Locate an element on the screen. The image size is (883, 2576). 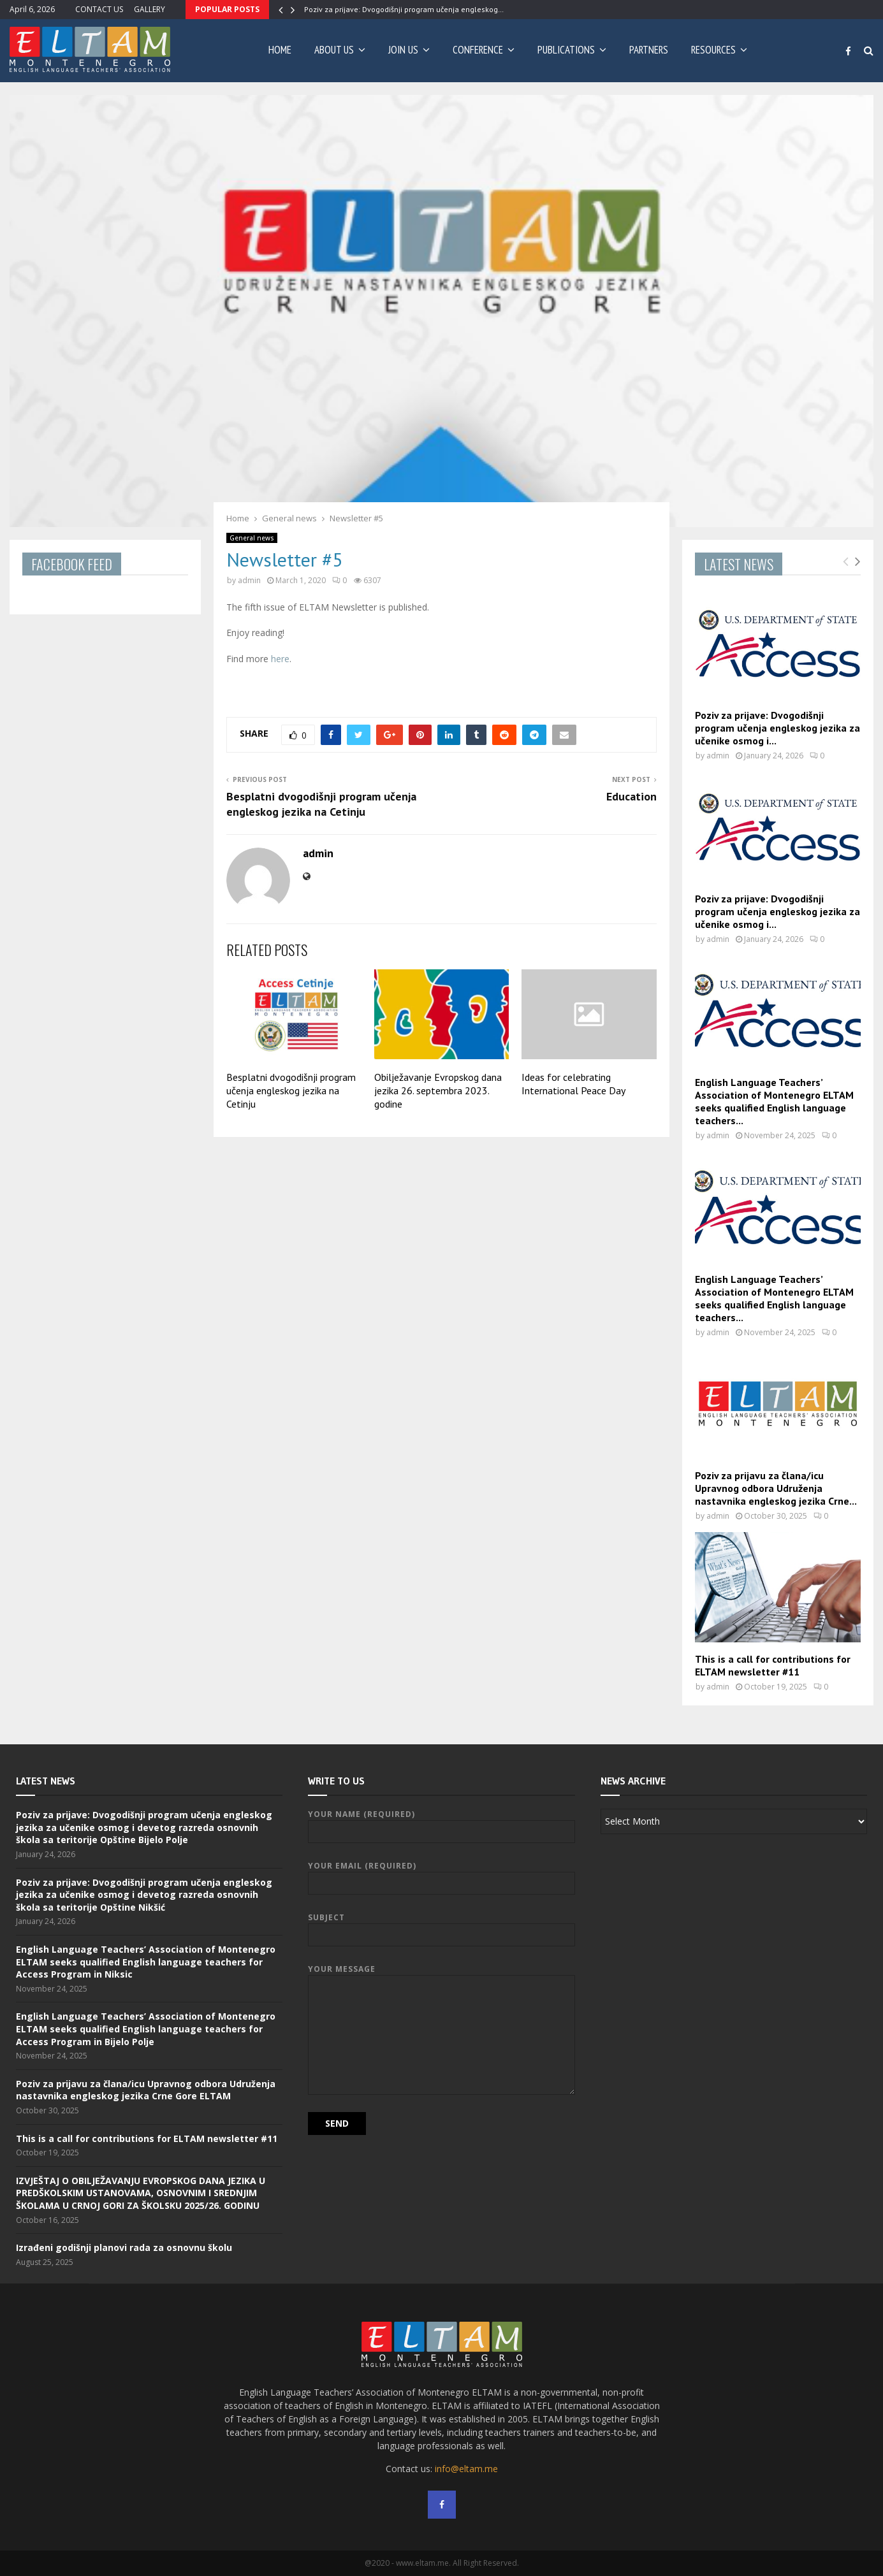
PUBLICATIONS is located at coordinates (566, 50).